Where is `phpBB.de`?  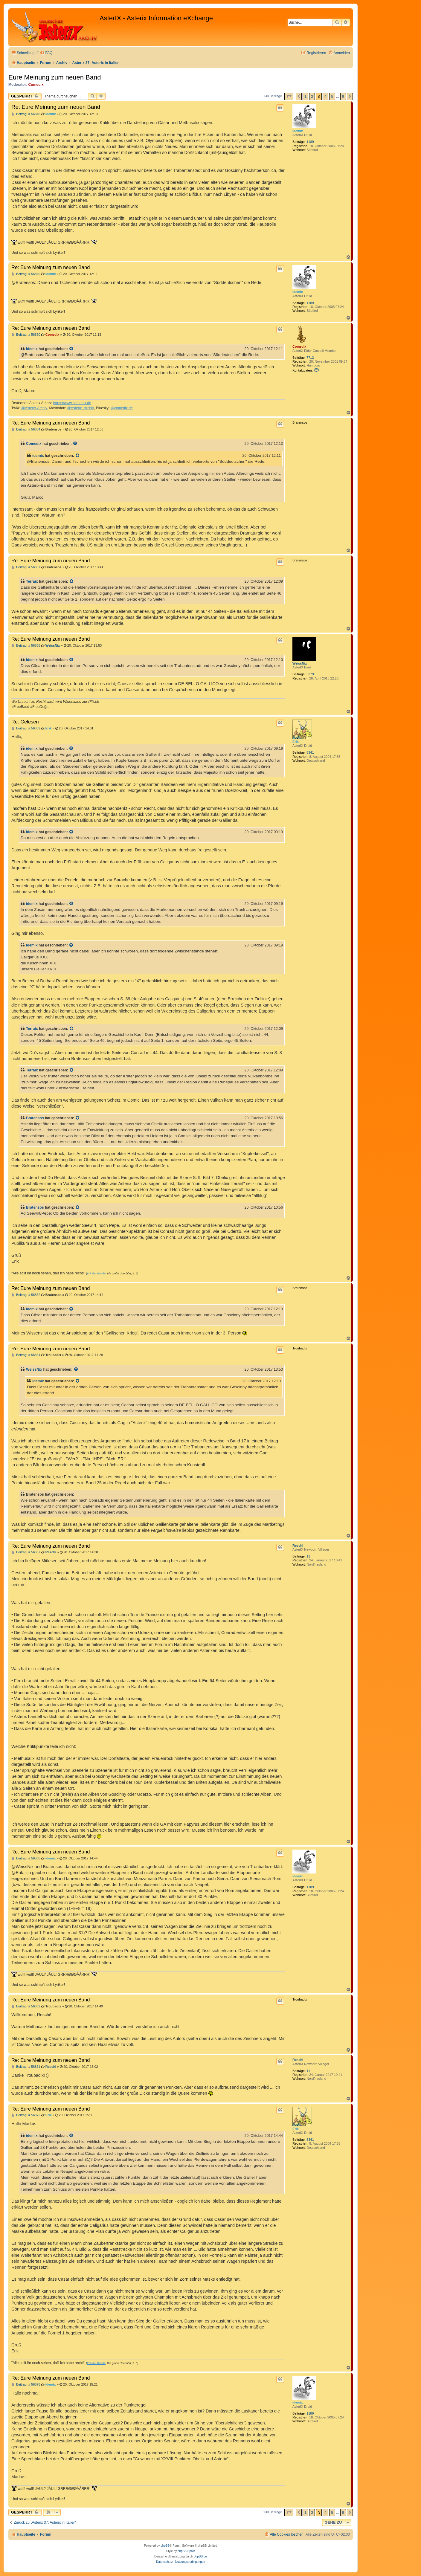
phpBB.de is located at coordinates (200, 2556).